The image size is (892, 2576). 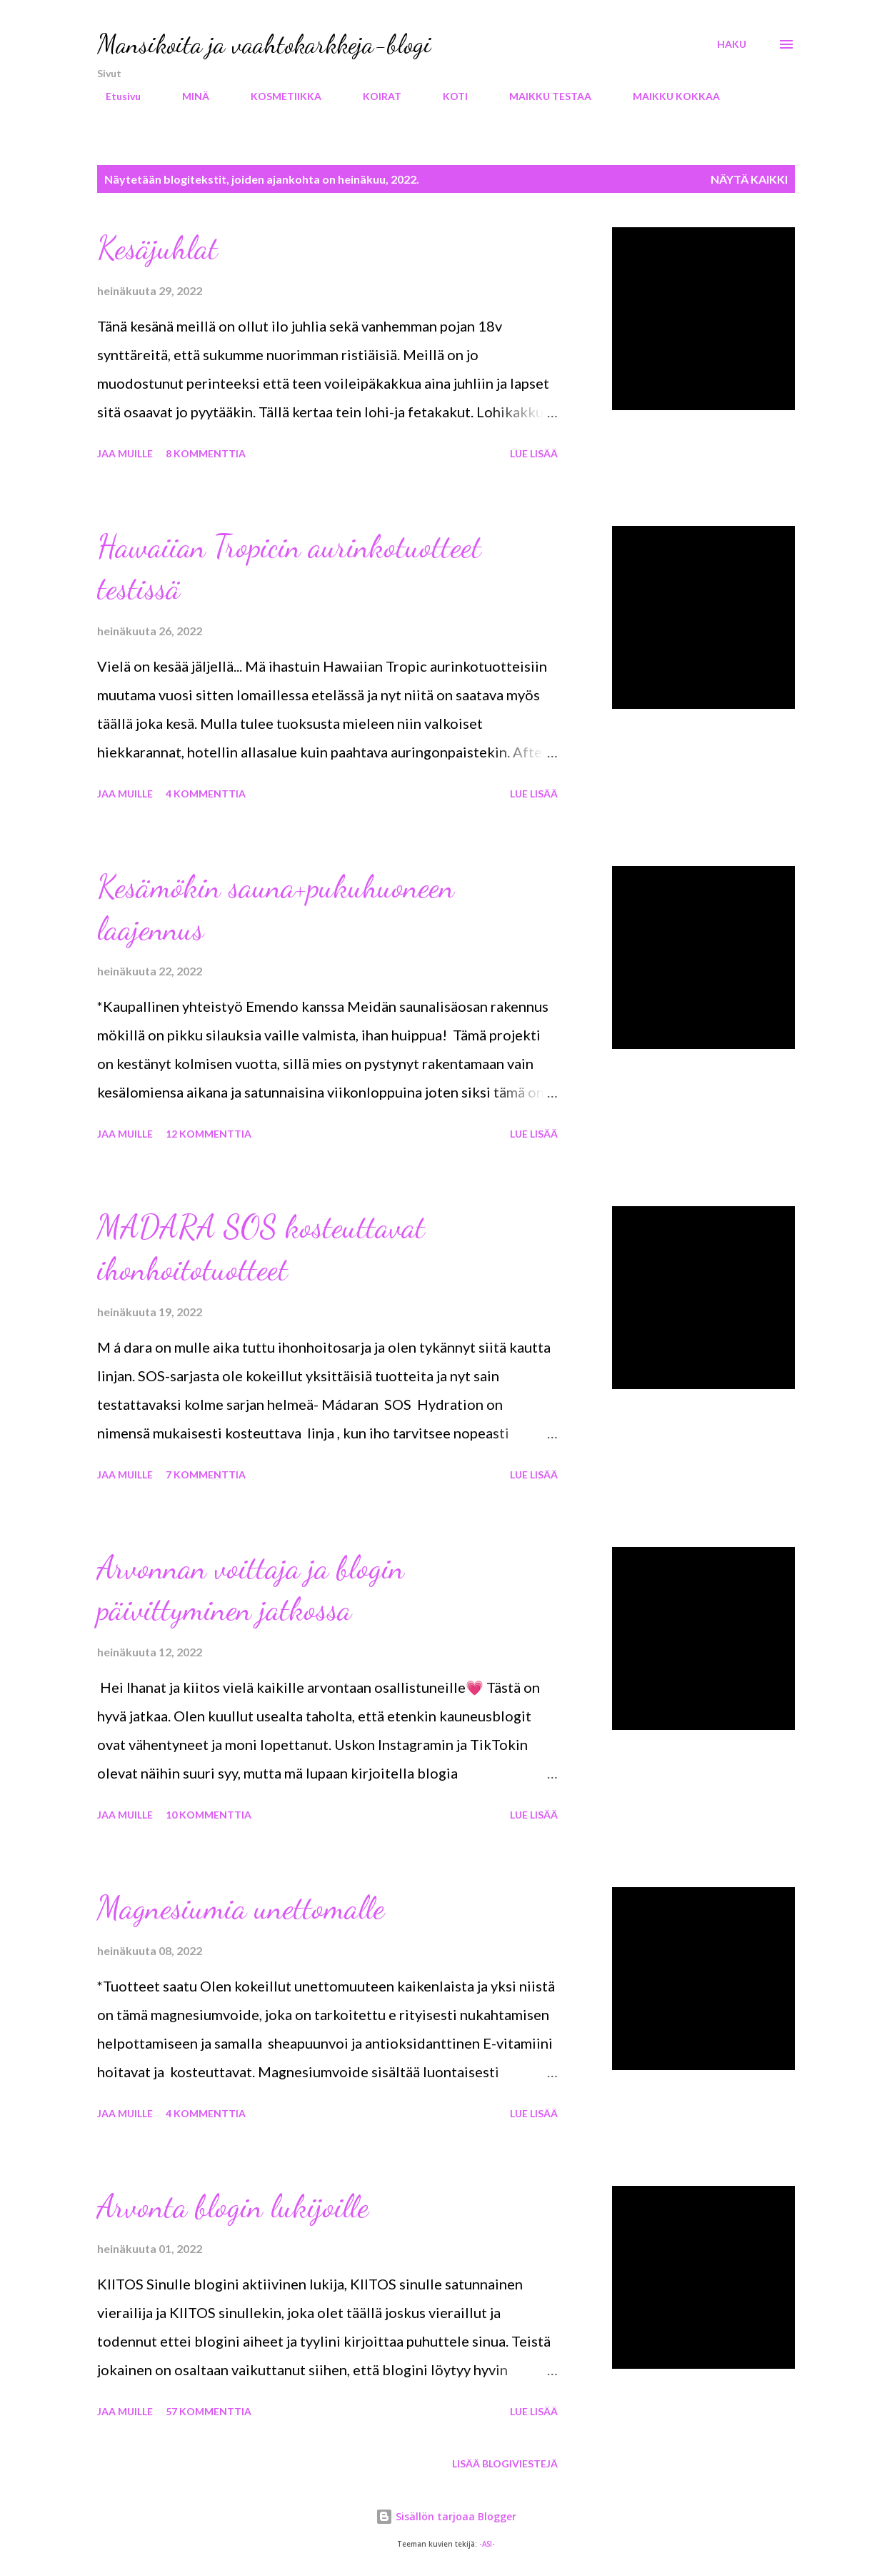 What do you see at coordinates (446, 96) in the screenshot?
I see `KOTI` at bounding box center [446, 96].